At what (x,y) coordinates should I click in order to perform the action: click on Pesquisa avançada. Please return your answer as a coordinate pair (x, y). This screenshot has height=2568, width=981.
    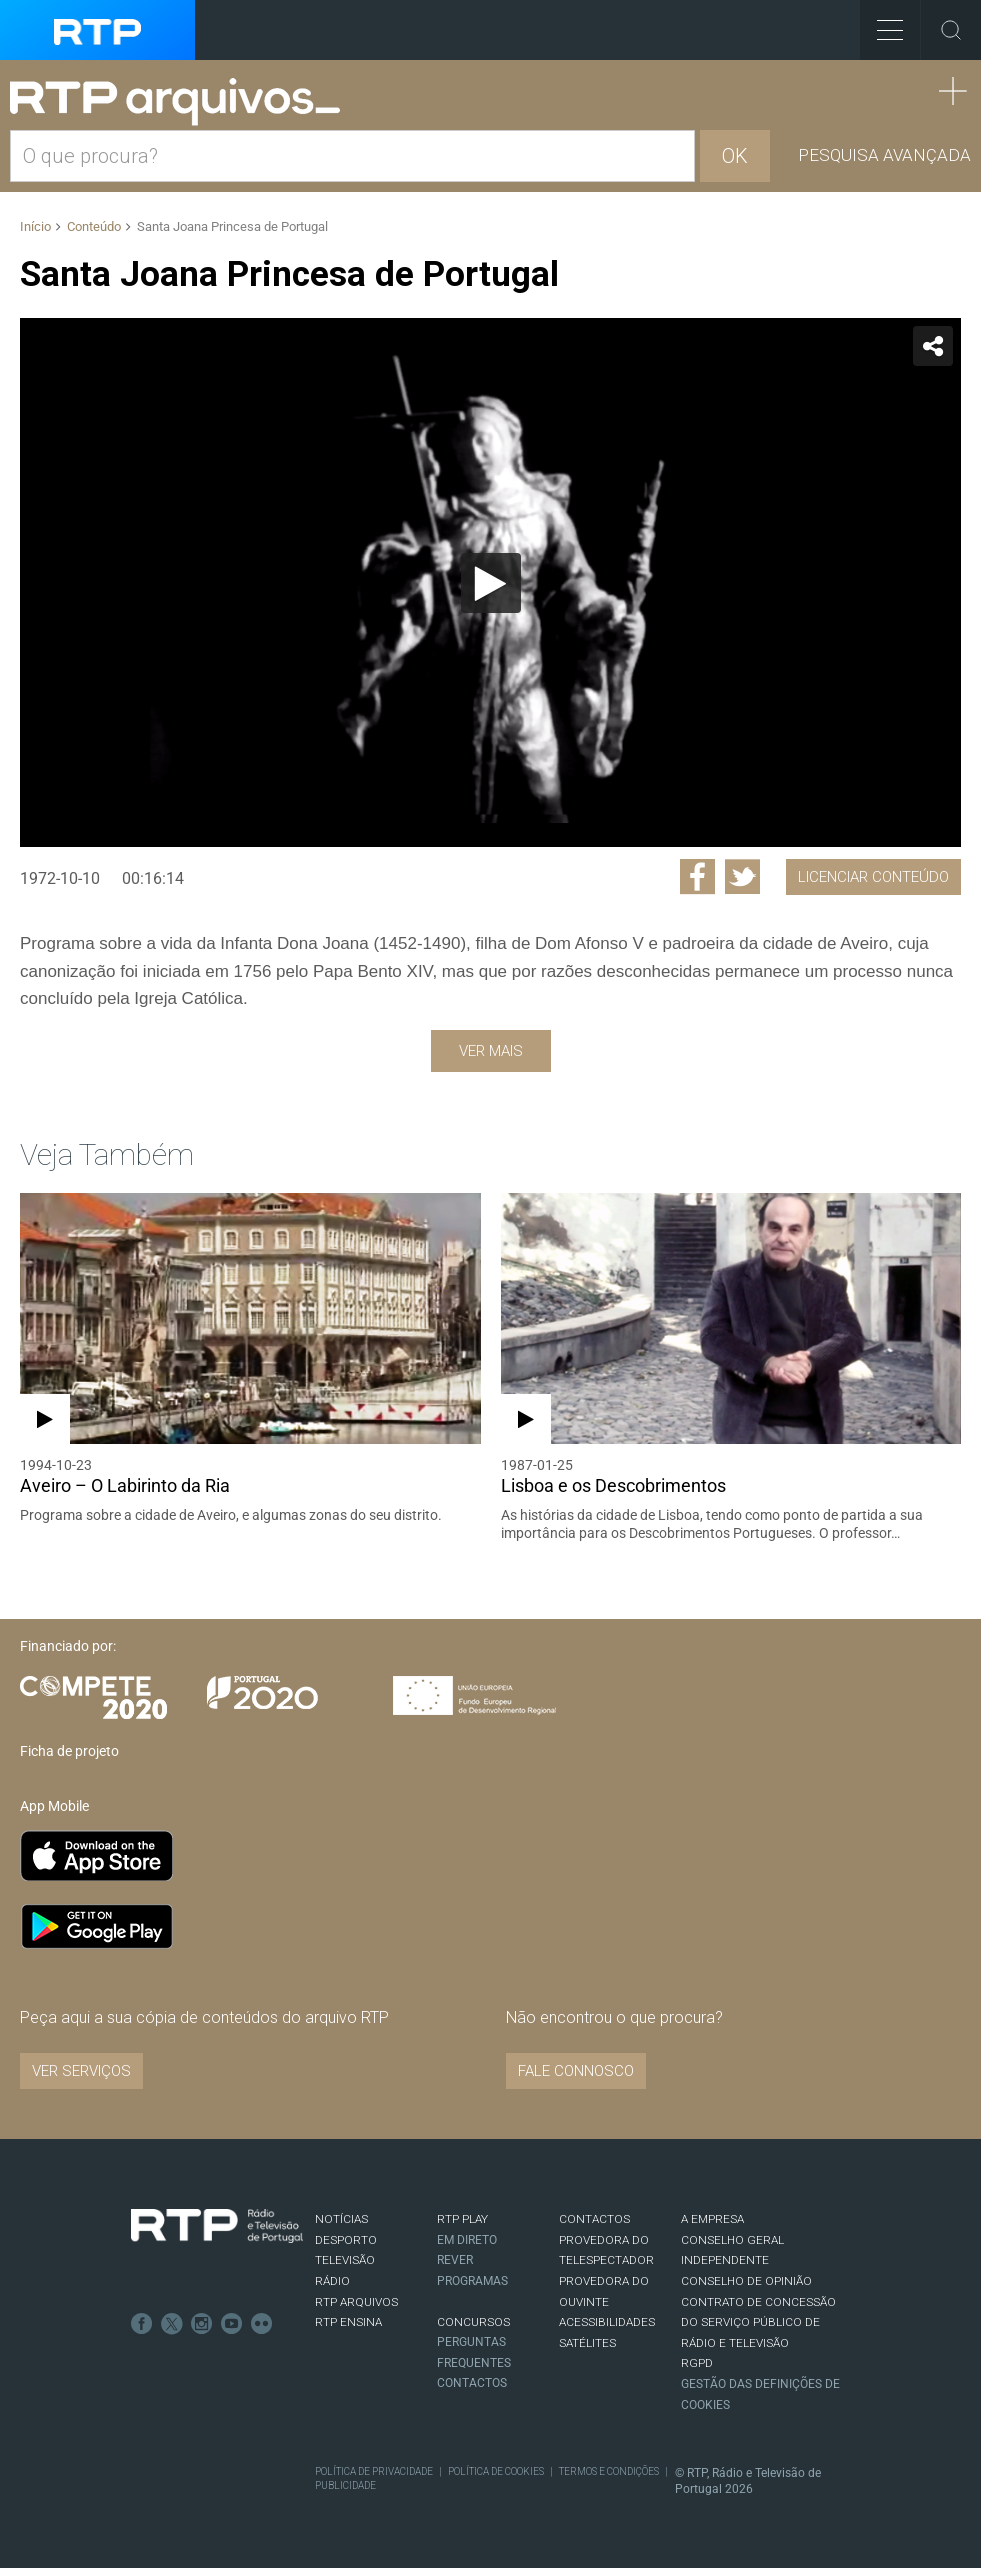
    Looking at the image, I should click on (884, 155).